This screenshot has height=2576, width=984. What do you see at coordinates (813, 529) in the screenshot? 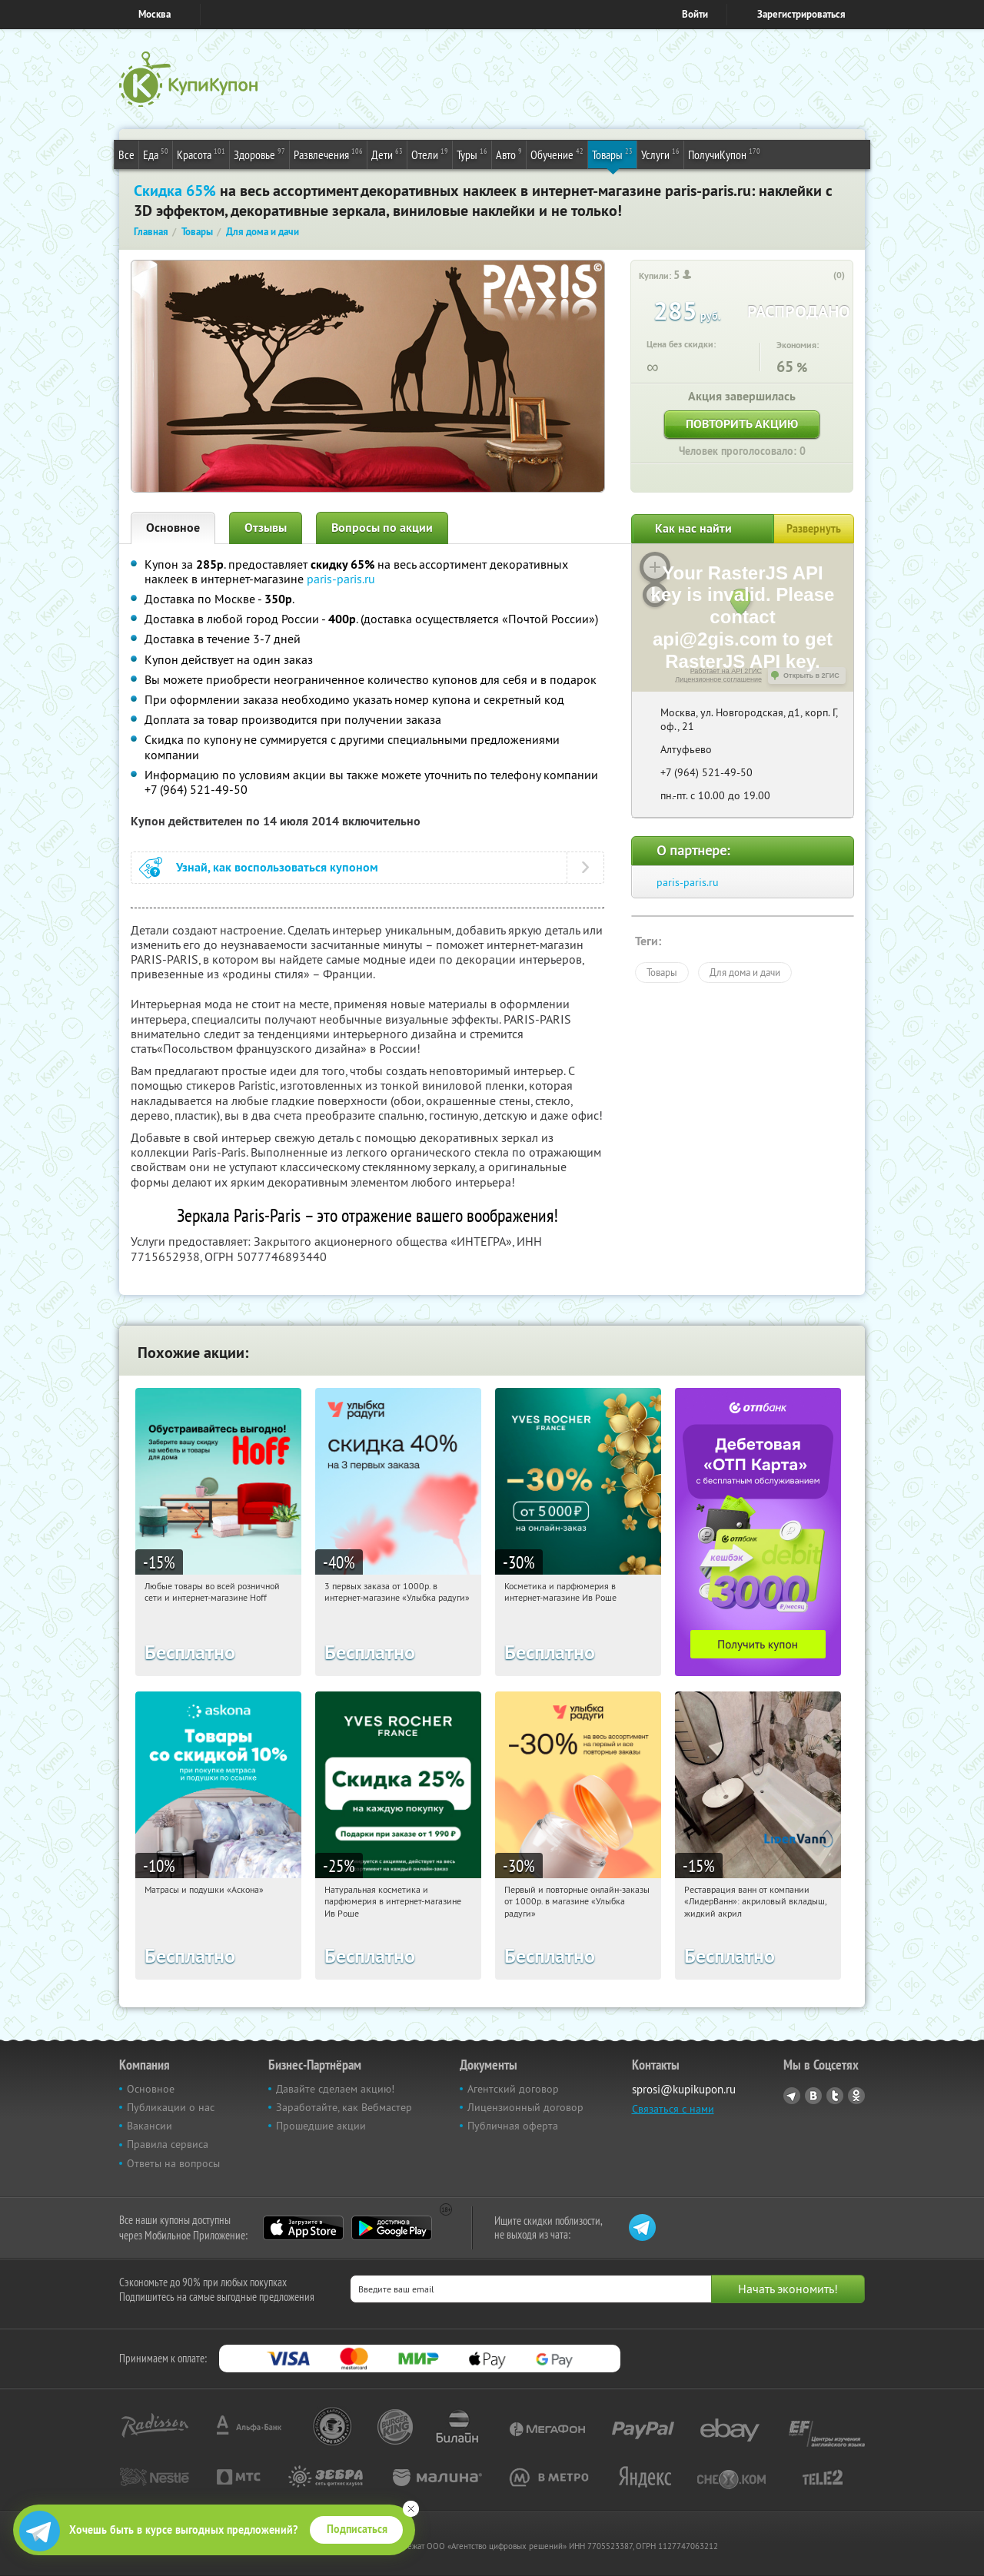
I see `Развернуть` at bounding box center [813, 529].